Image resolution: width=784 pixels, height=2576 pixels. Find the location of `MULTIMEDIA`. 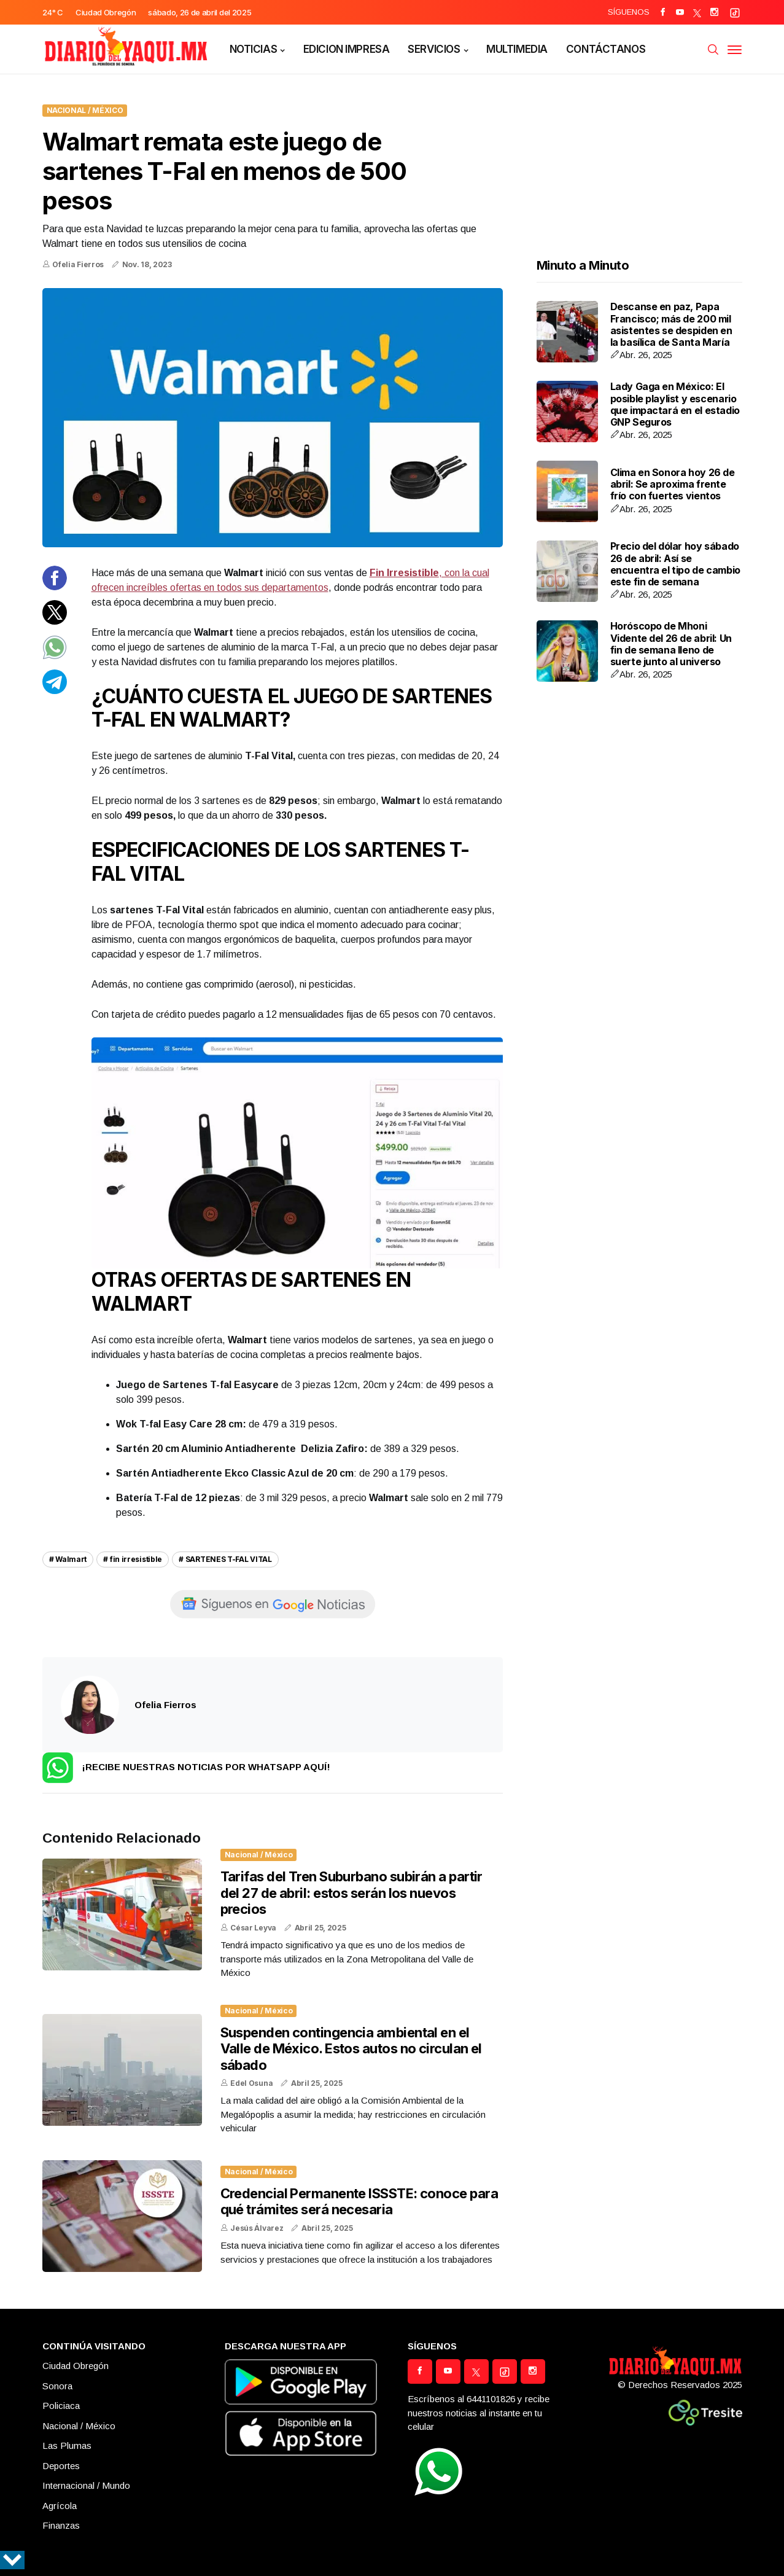

MULTIMEDIA is located at coordinates (517, 49).